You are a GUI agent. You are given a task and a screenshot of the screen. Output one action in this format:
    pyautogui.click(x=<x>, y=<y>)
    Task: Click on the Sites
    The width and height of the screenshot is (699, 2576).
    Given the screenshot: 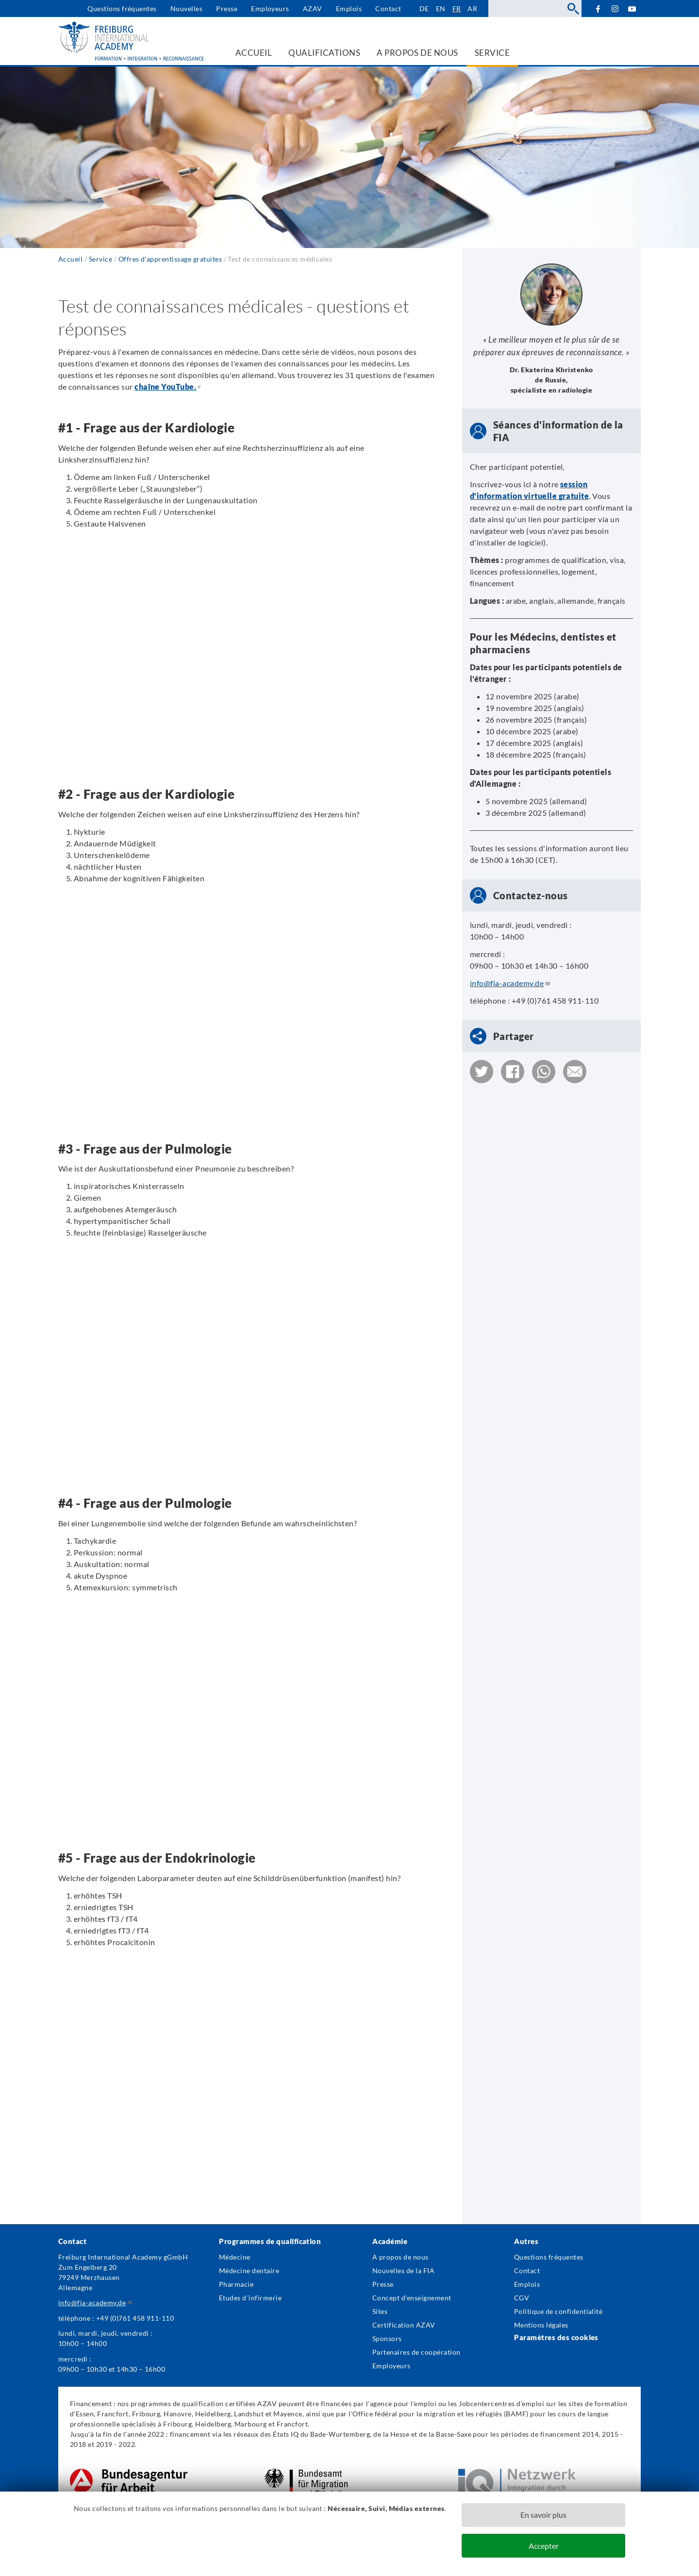 What is the action you would take?
    pyautogui.click(x=379, y=2311)
    